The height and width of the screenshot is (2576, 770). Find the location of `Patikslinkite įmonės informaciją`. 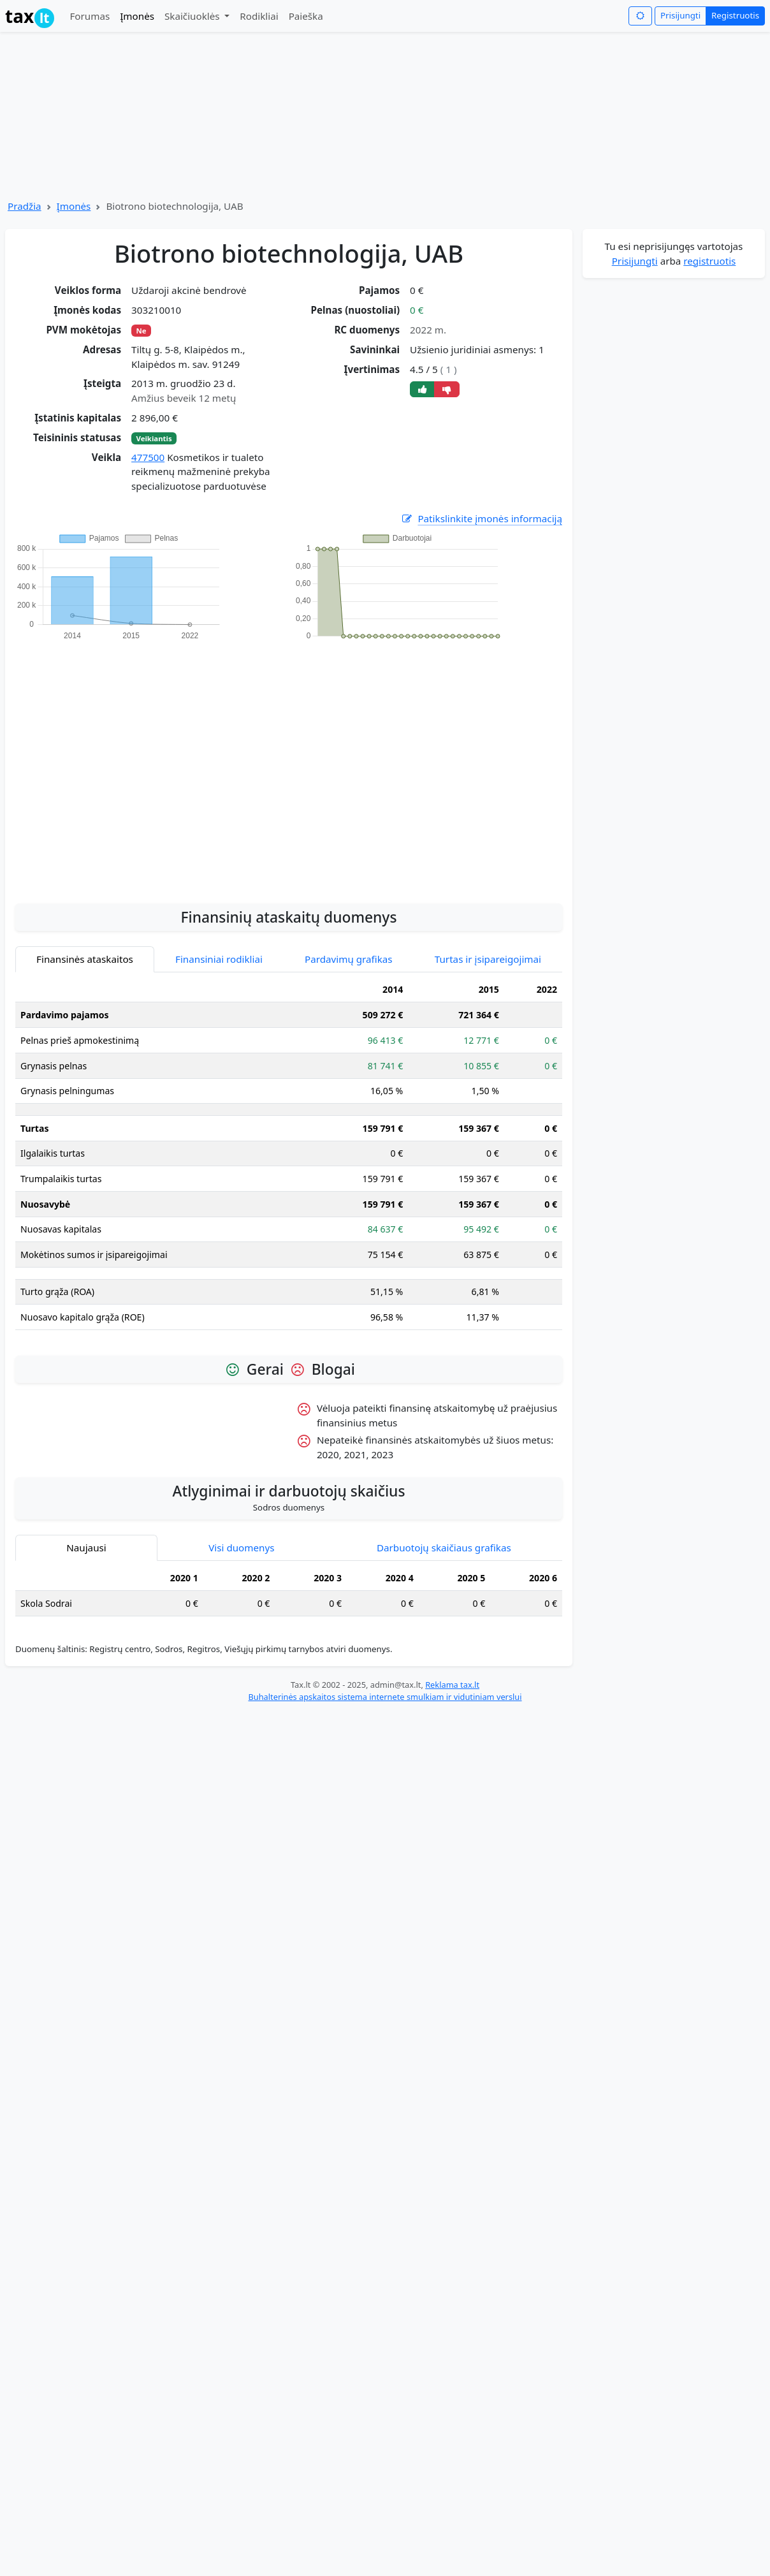

Patikslinkite įmonės informaciją is located at coordinates (481, 518).